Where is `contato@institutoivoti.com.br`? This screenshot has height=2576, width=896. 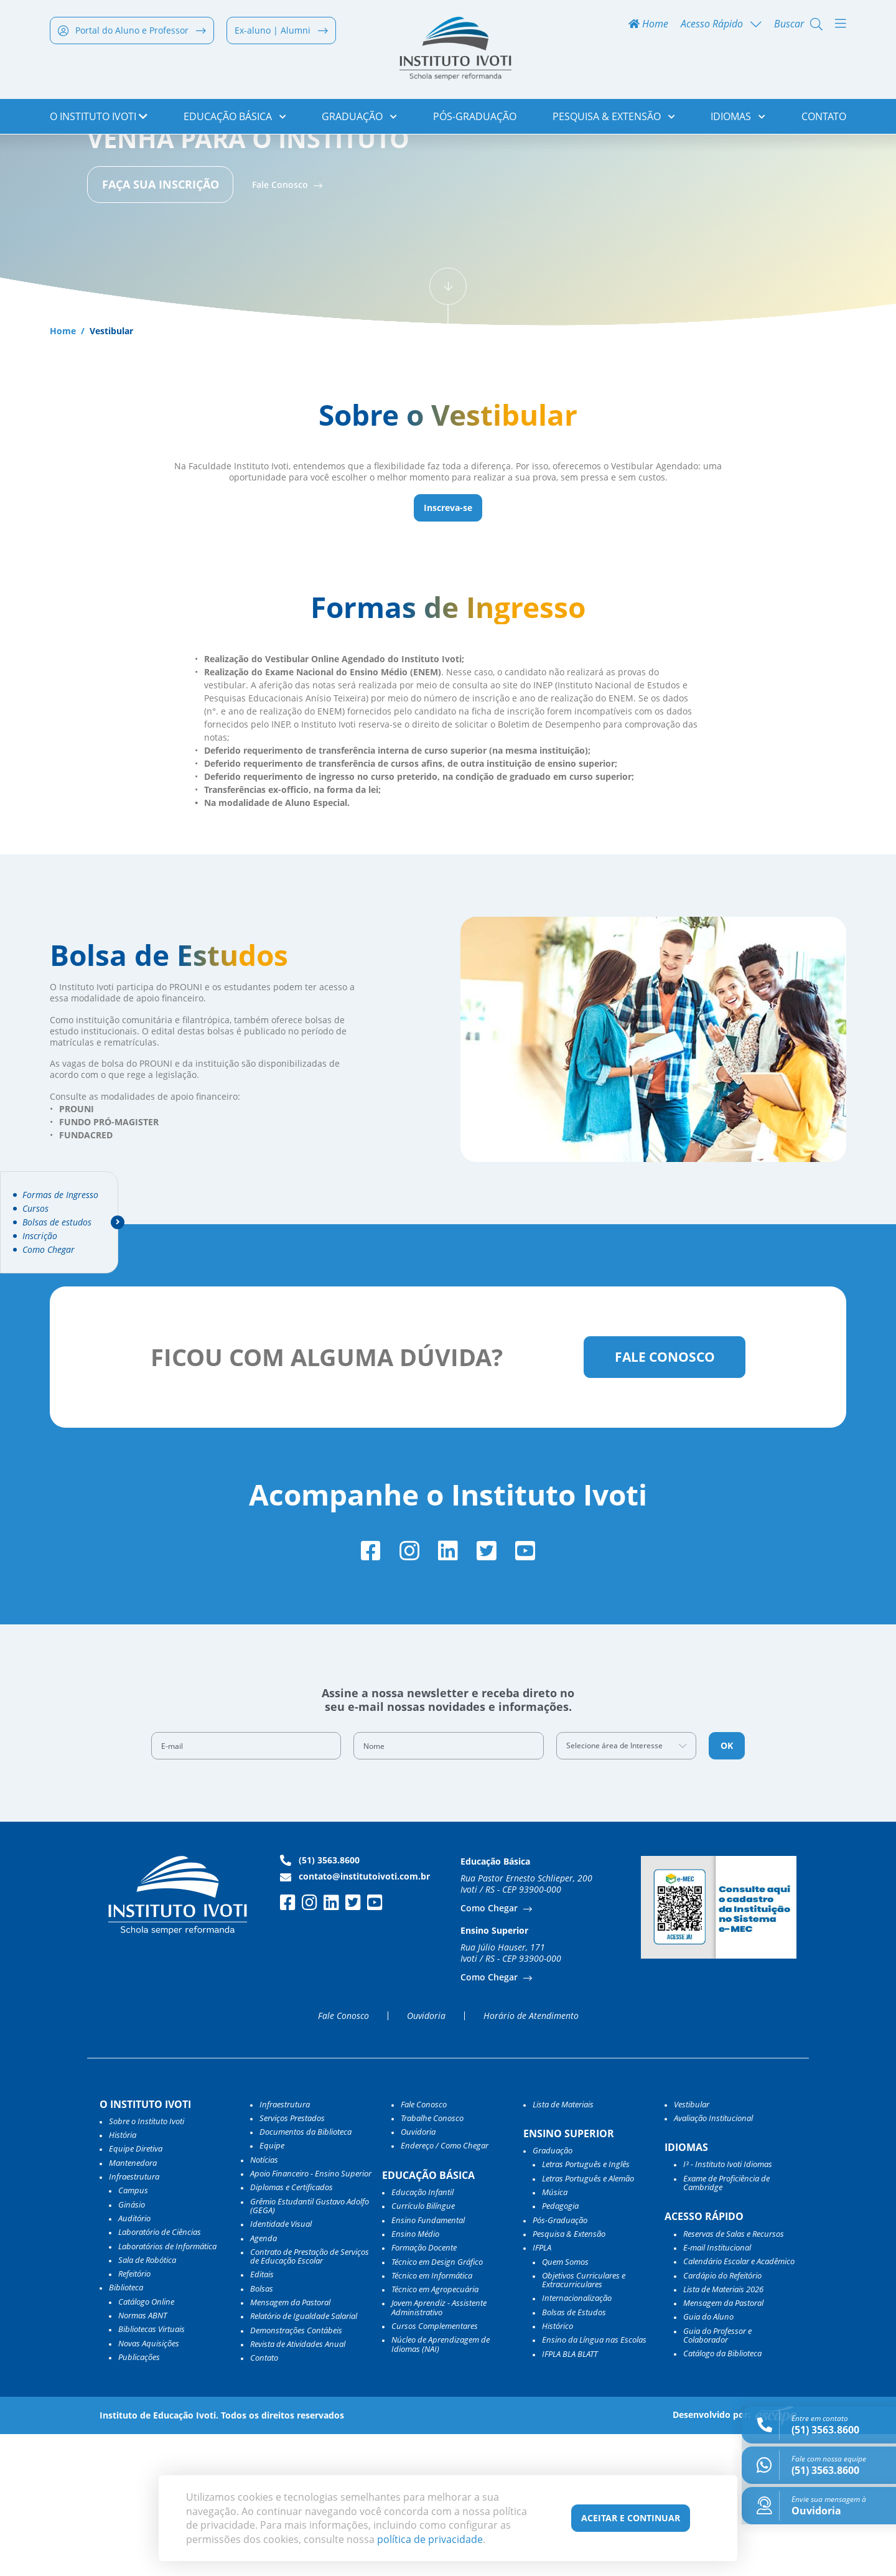 contato@institutoivoti.com.br is located at coordinates (355, 2019).